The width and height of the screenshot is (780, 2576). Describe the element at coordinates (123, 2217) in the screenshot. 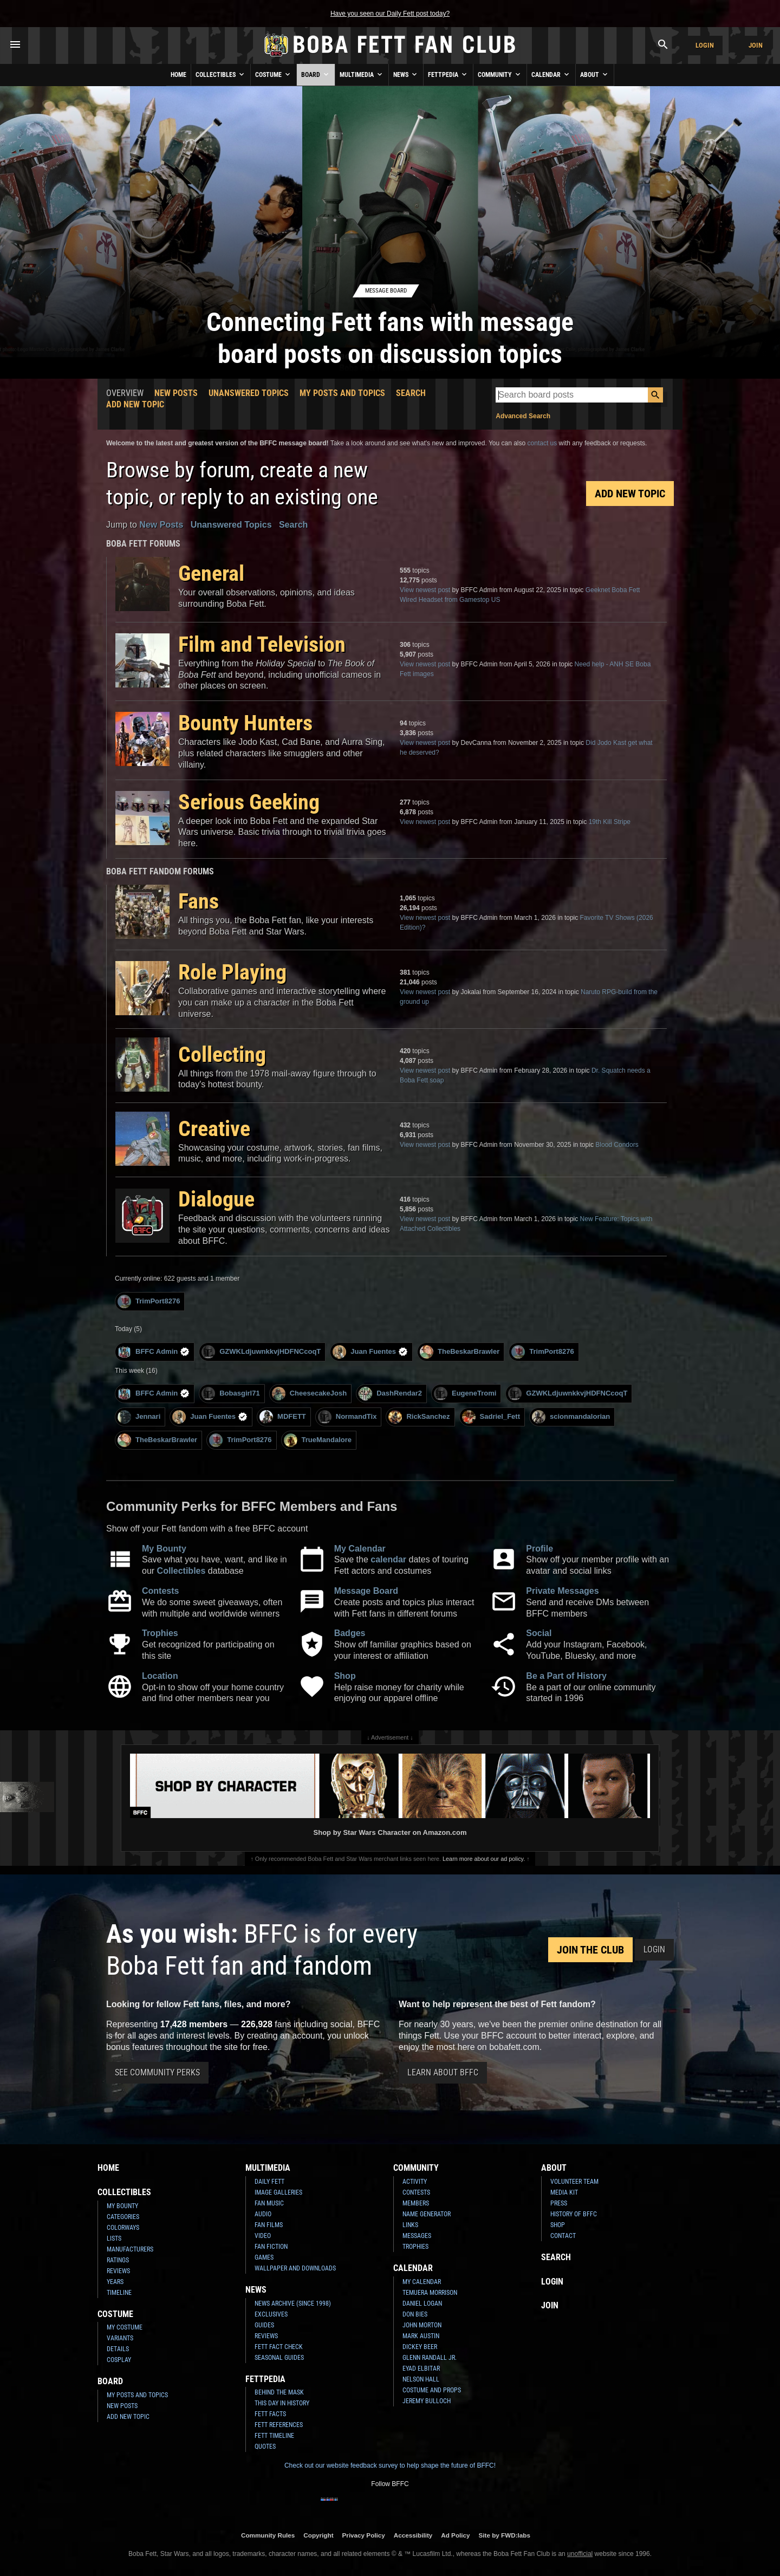

I see `Categories` at that location.